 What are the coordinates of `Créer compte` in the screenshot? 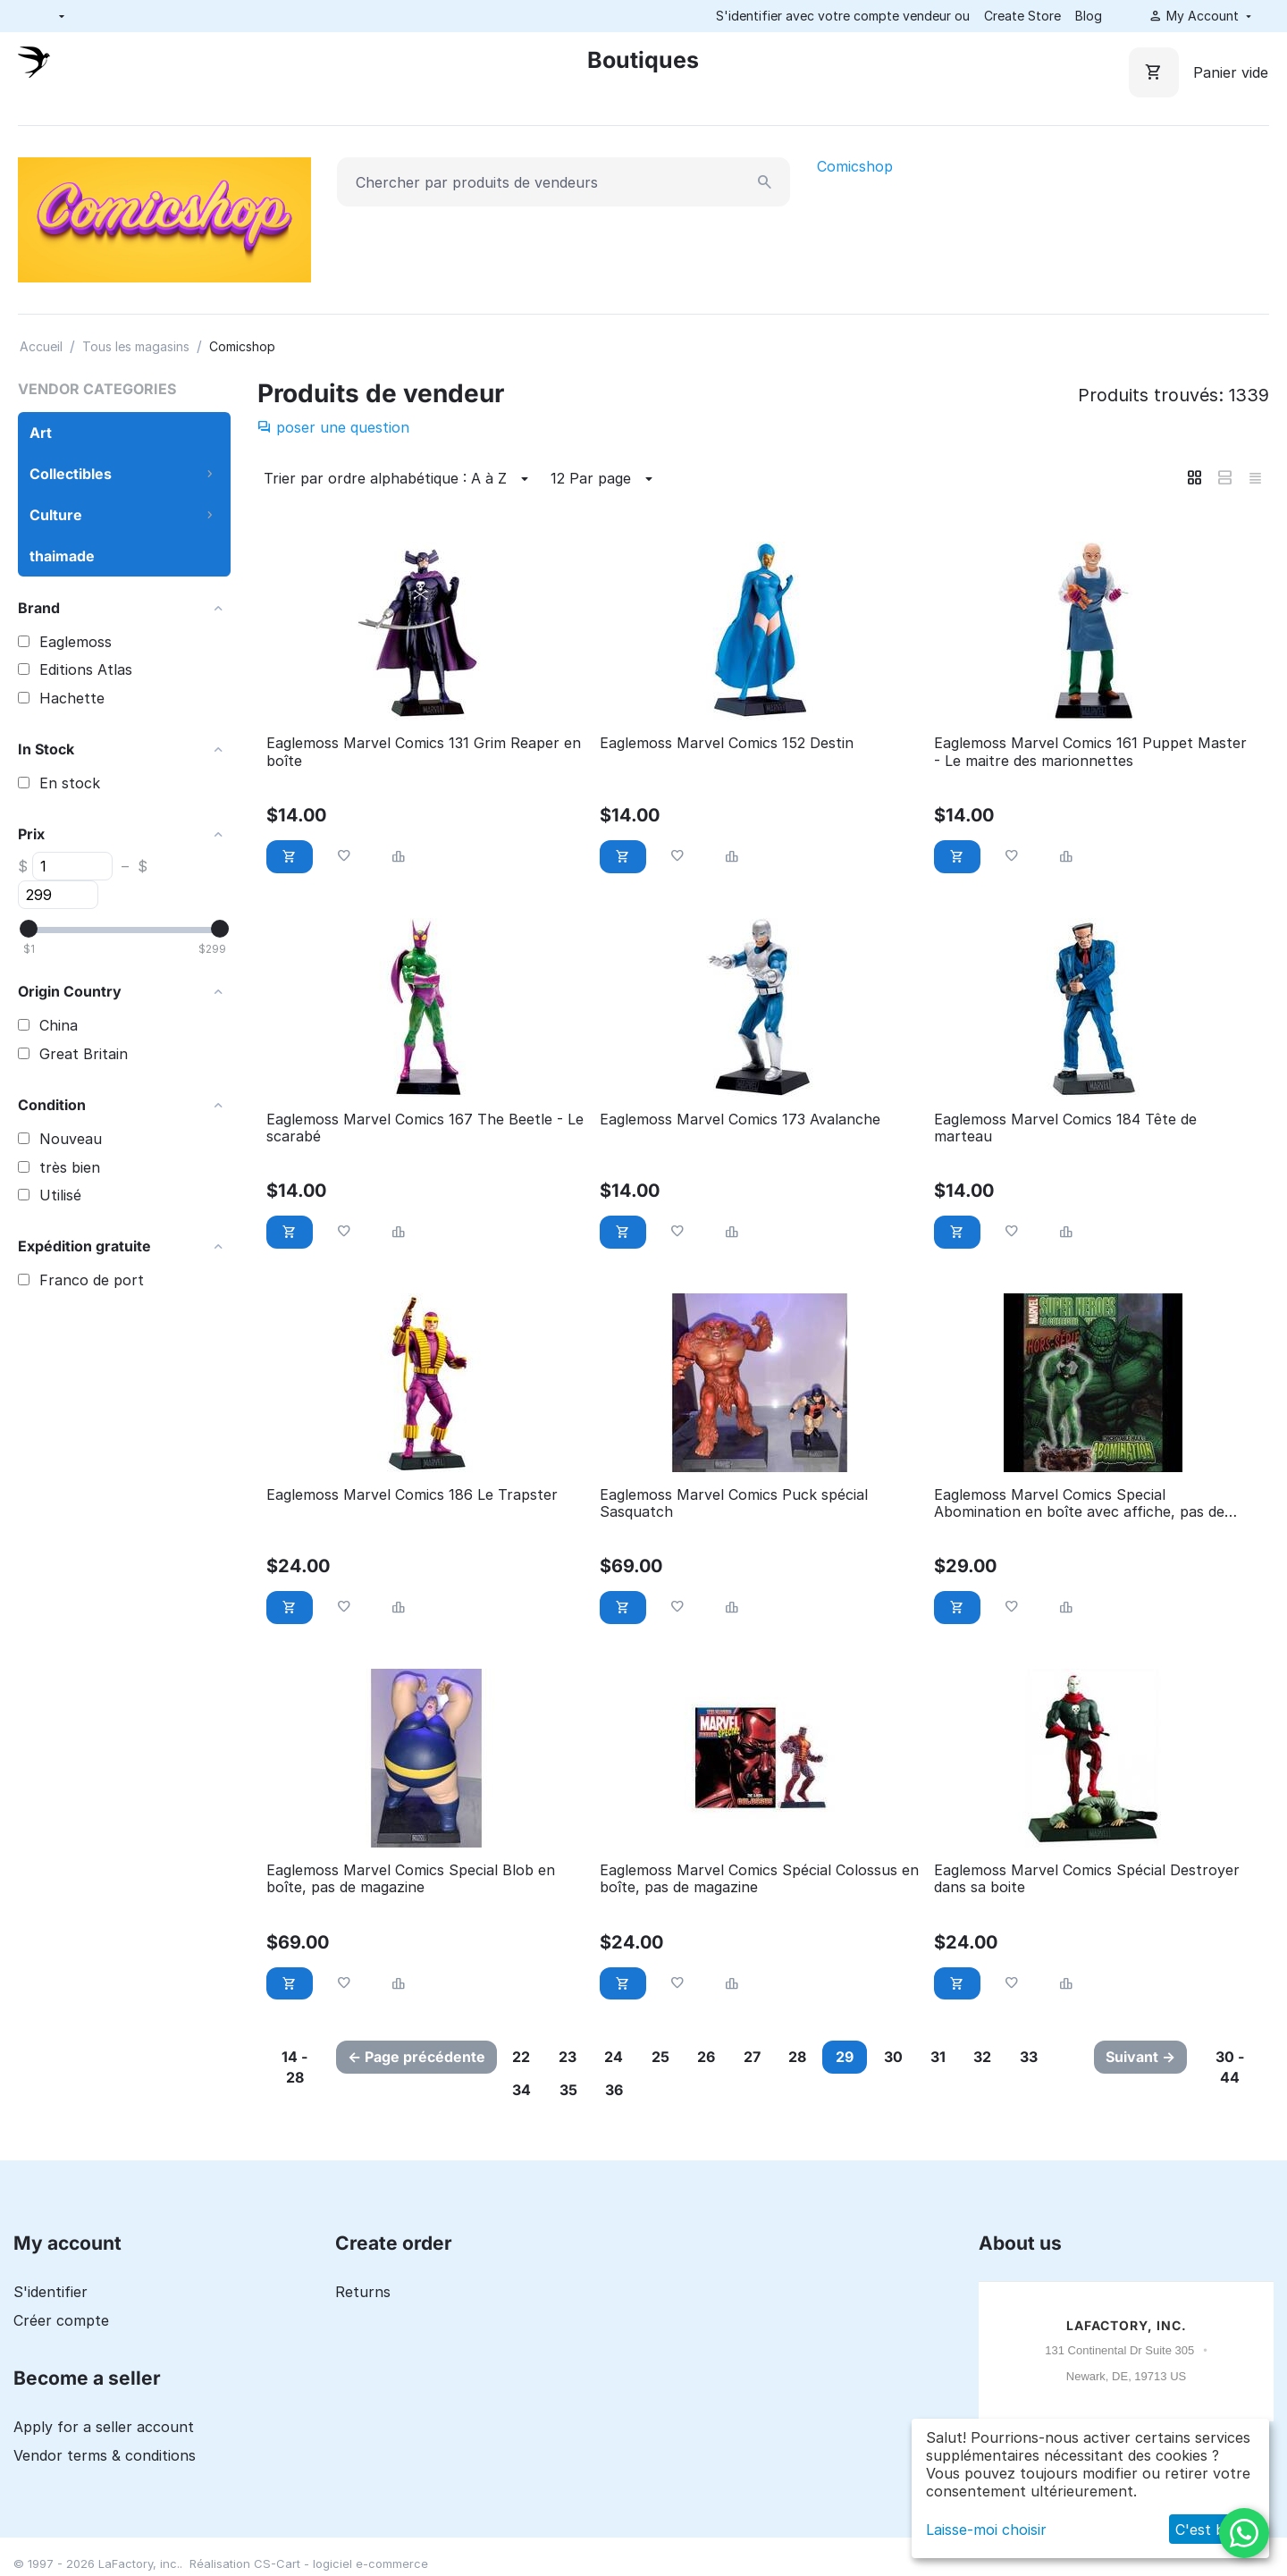 It's located at (61, 2320).